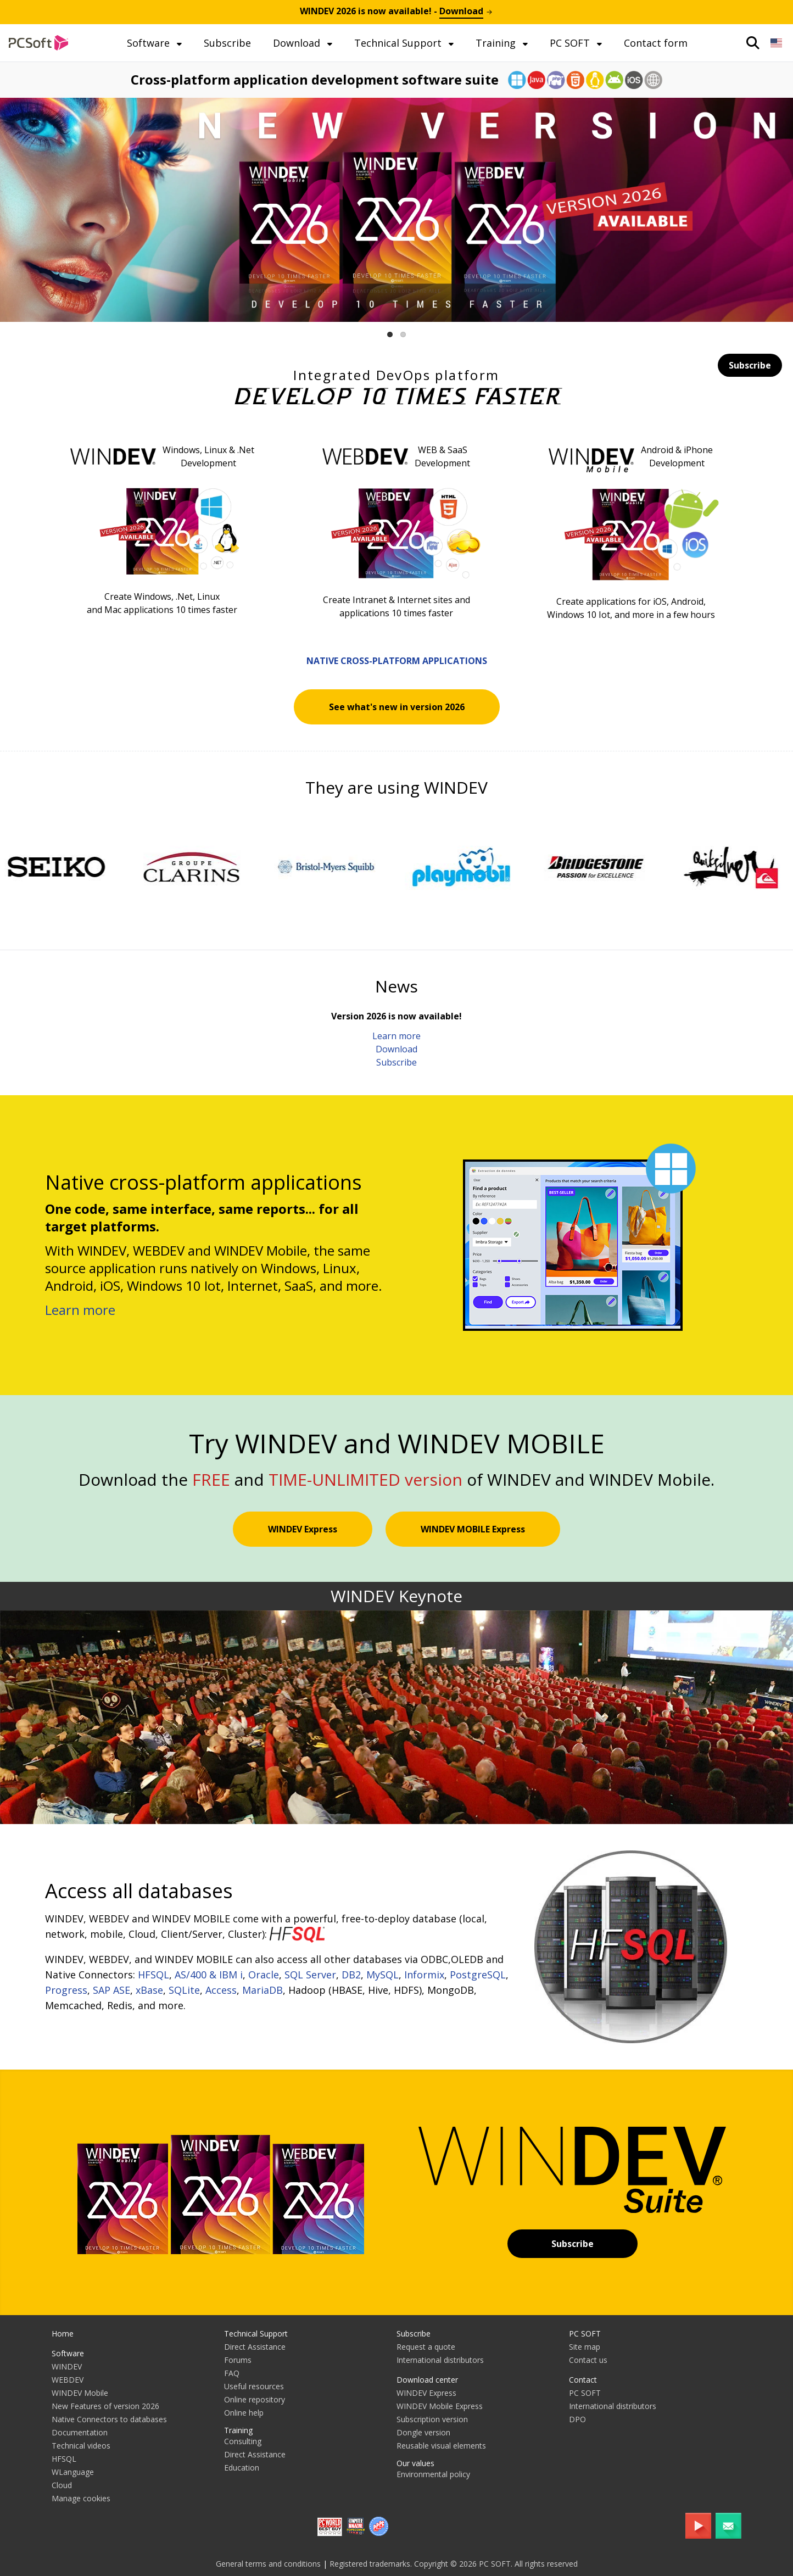 The width and height of the screenshot is (793, 2576). What do you see at coordinates (73, 2472) in the screenshot?
I see `WLanguage` at bounding box center [73, 2472].